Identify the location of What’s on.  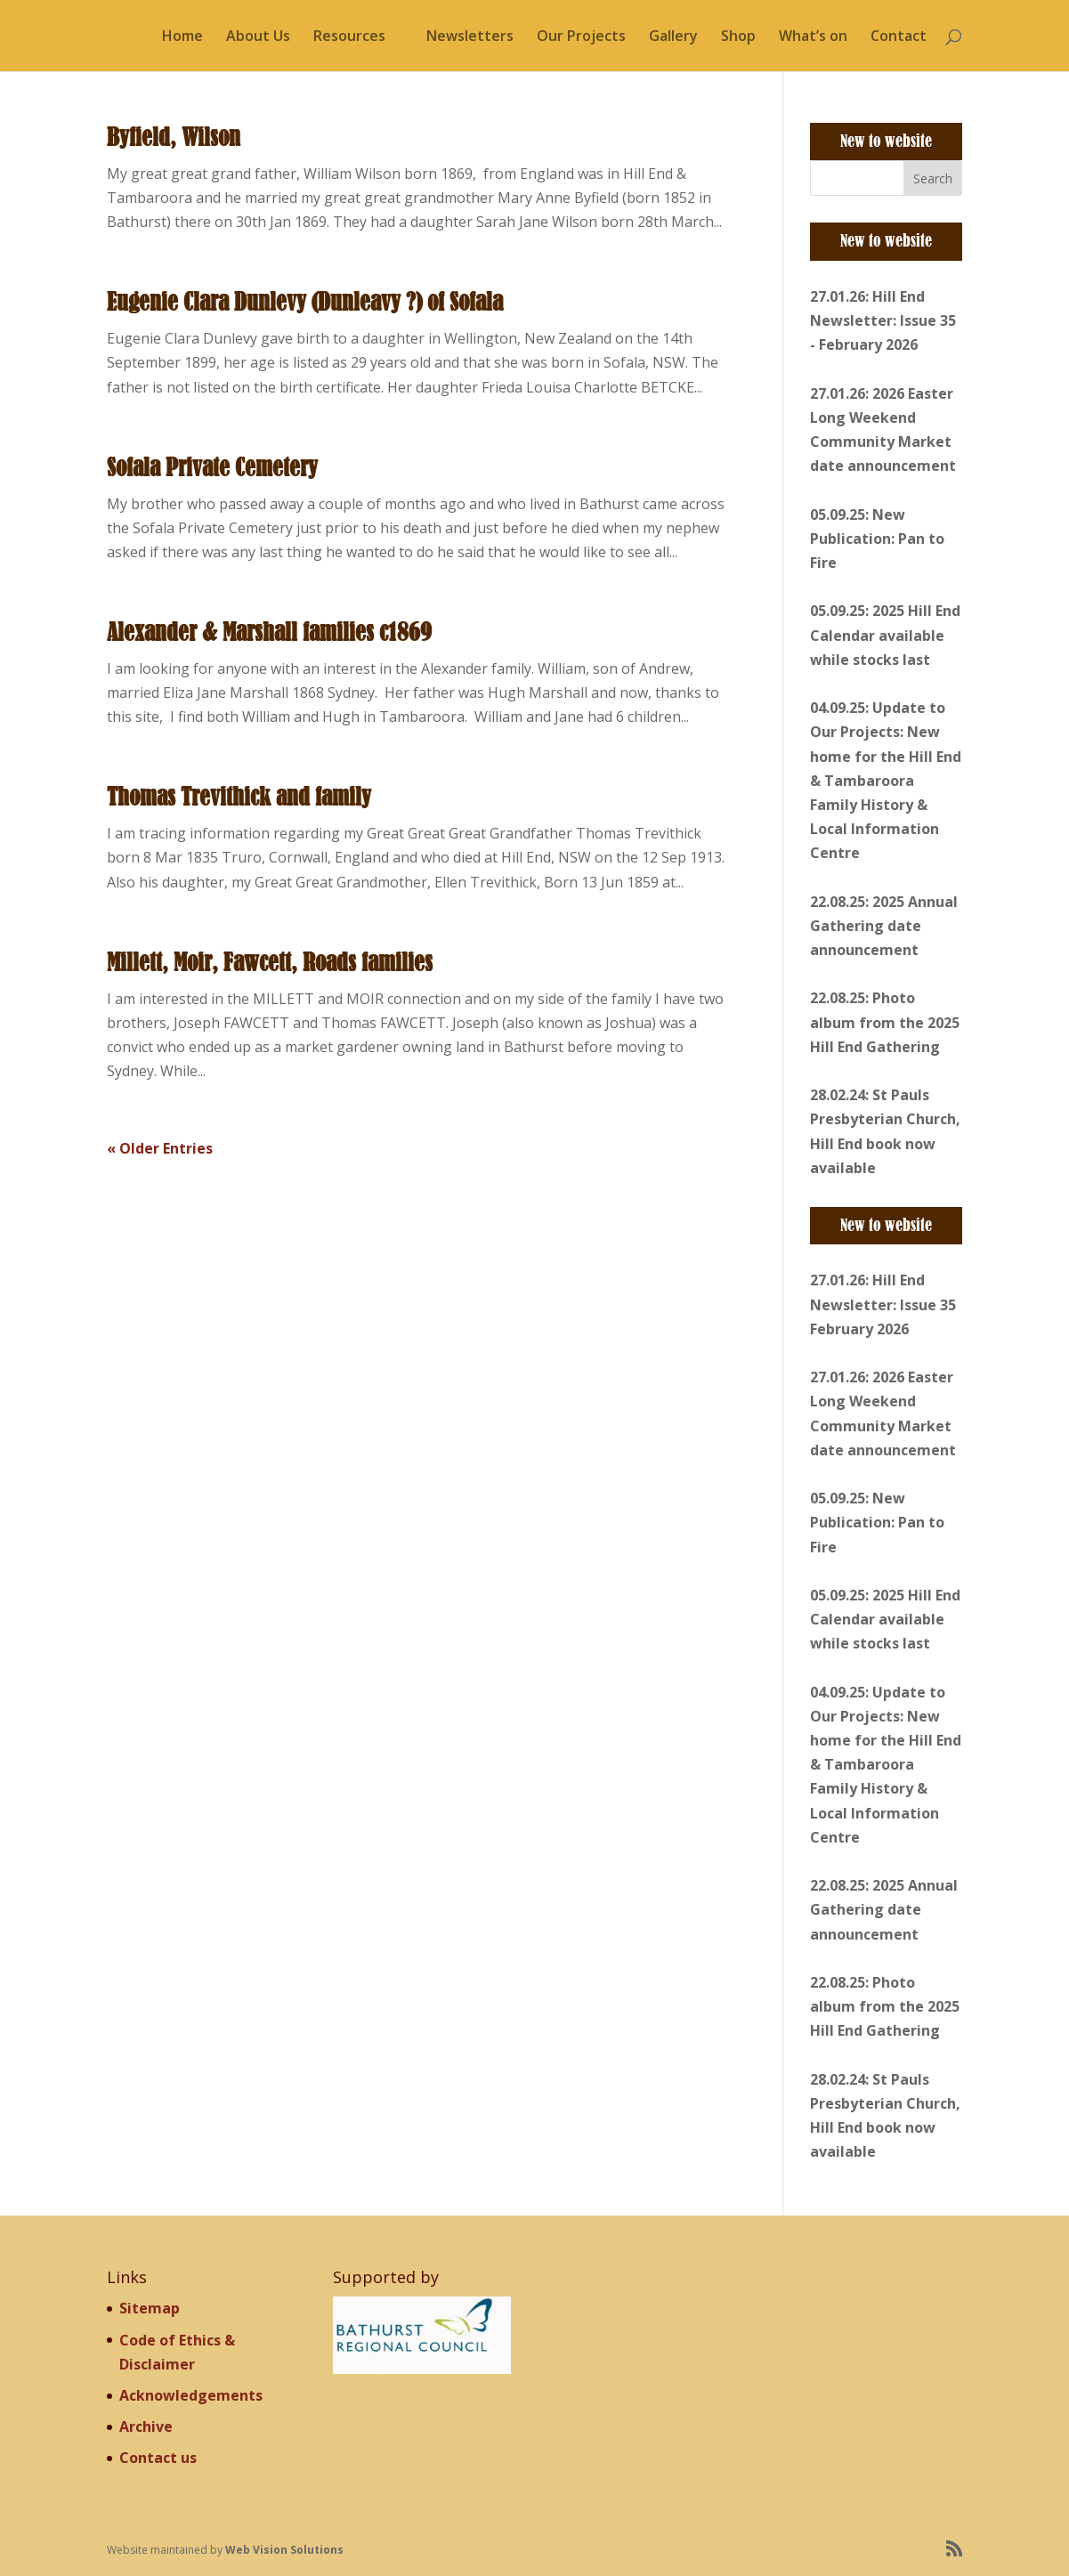
(813, 37).